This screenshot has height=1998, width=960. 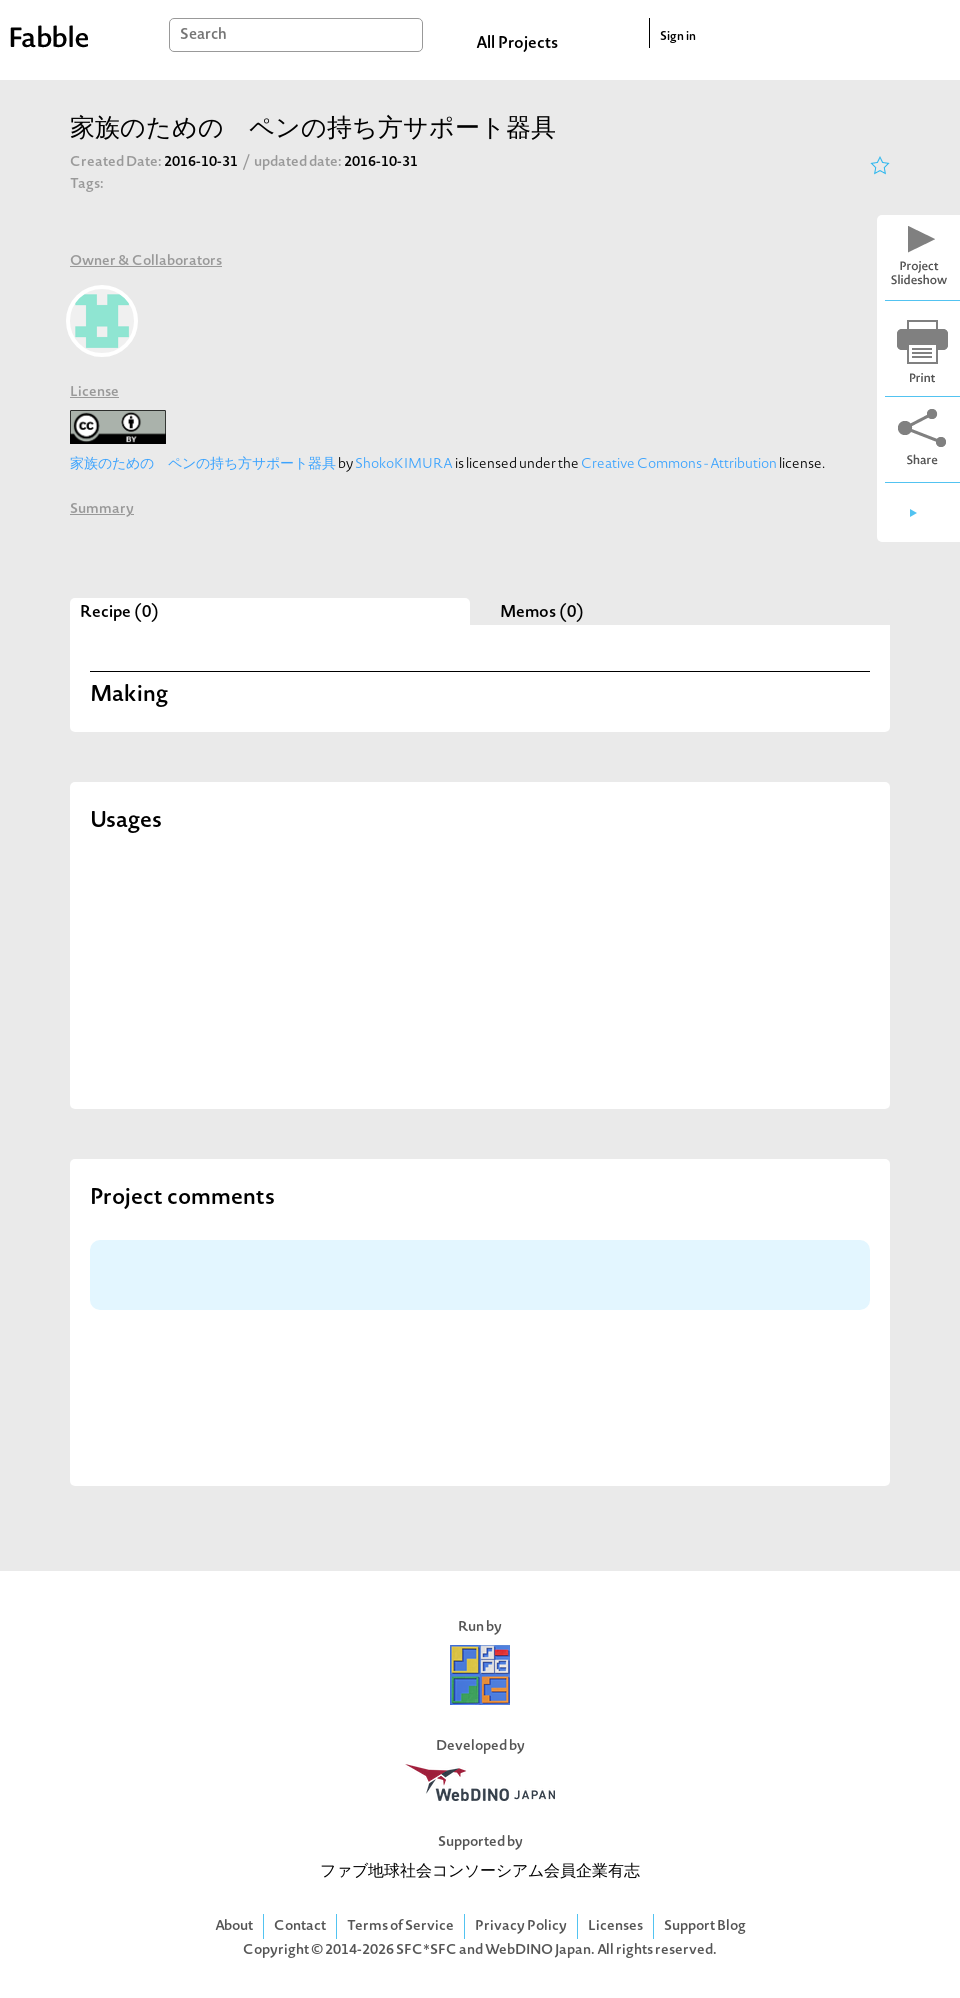 What do you see at coordinates (705, 1926) in the screenshot?
I see `Support Blog` at bounding box center [705, 1926].